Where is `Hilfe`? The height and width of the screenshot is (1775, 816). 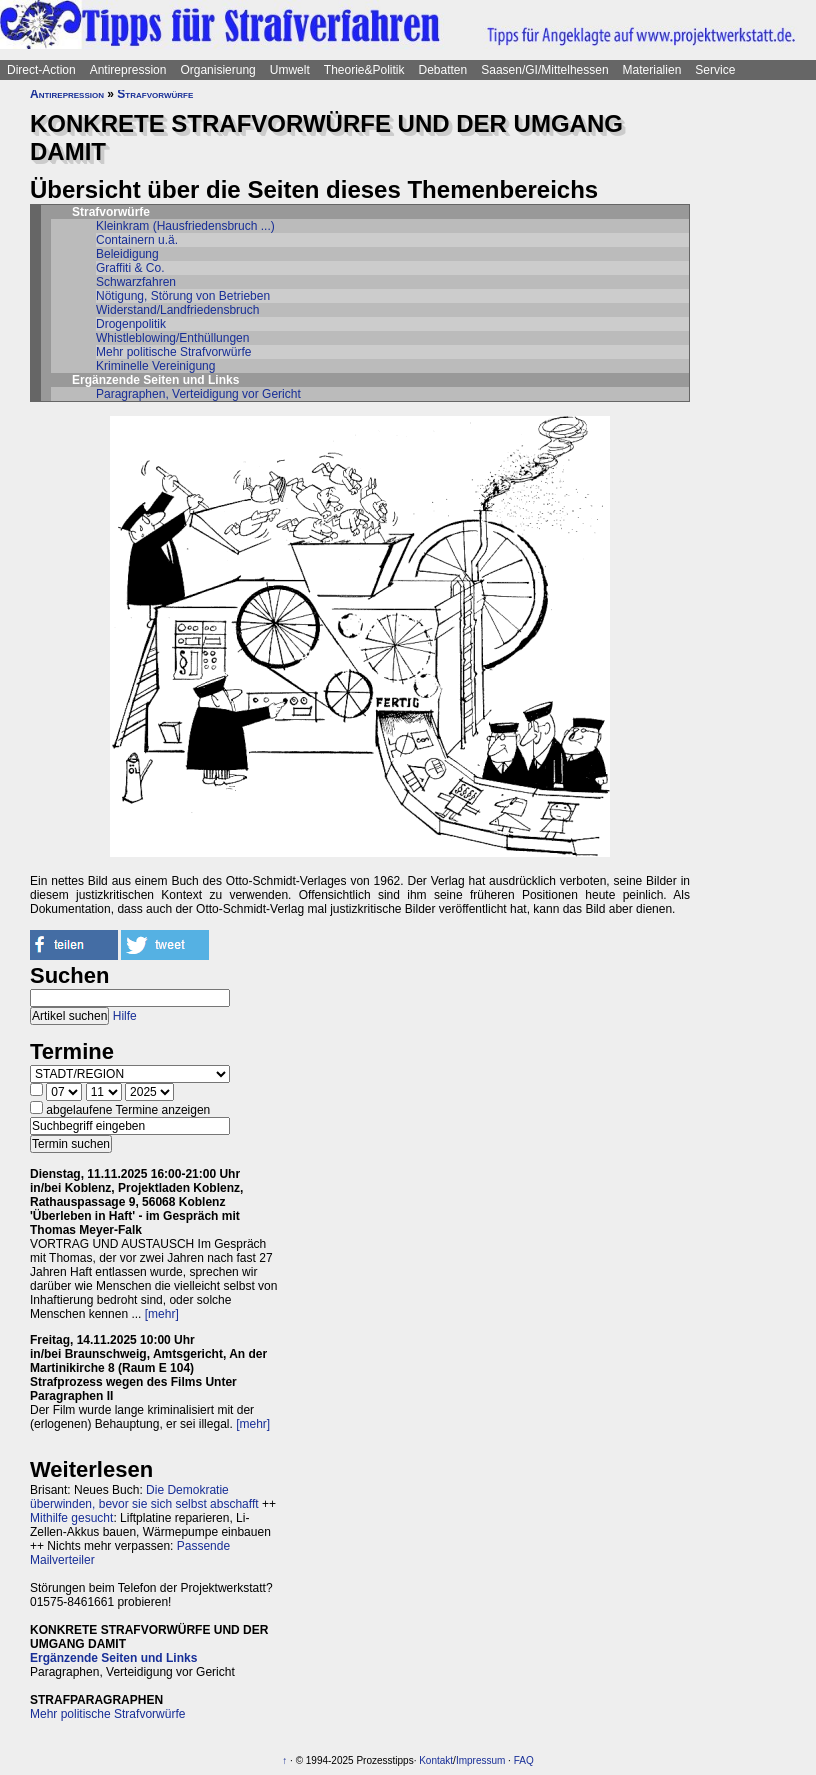
Hilfe is located at coordinates (125, 1016).